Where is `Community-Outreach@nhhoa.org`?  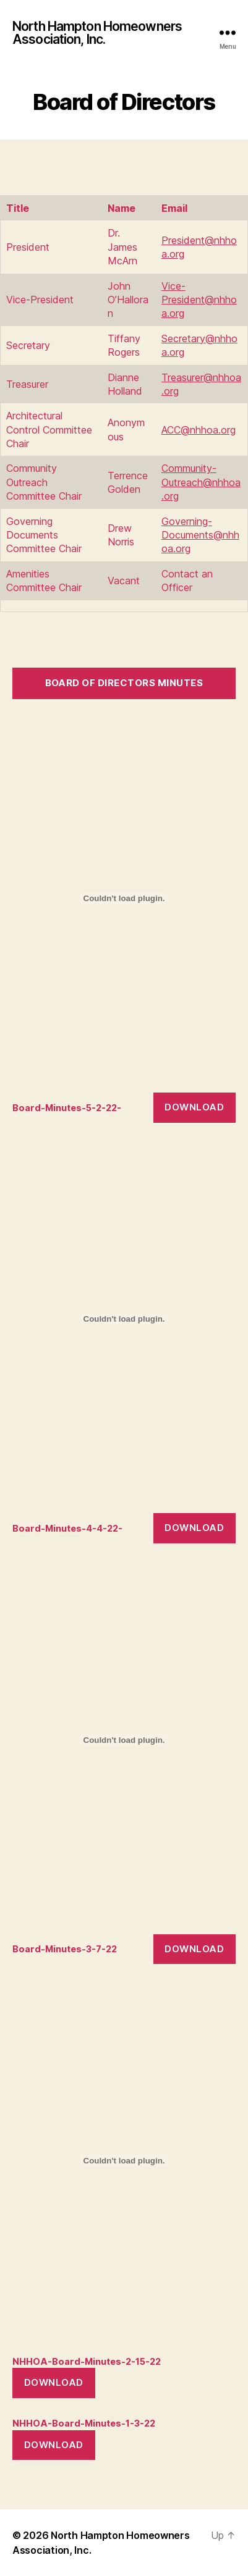 Community-Outreach@nhhoa.org is located at coordinates (201, 482).